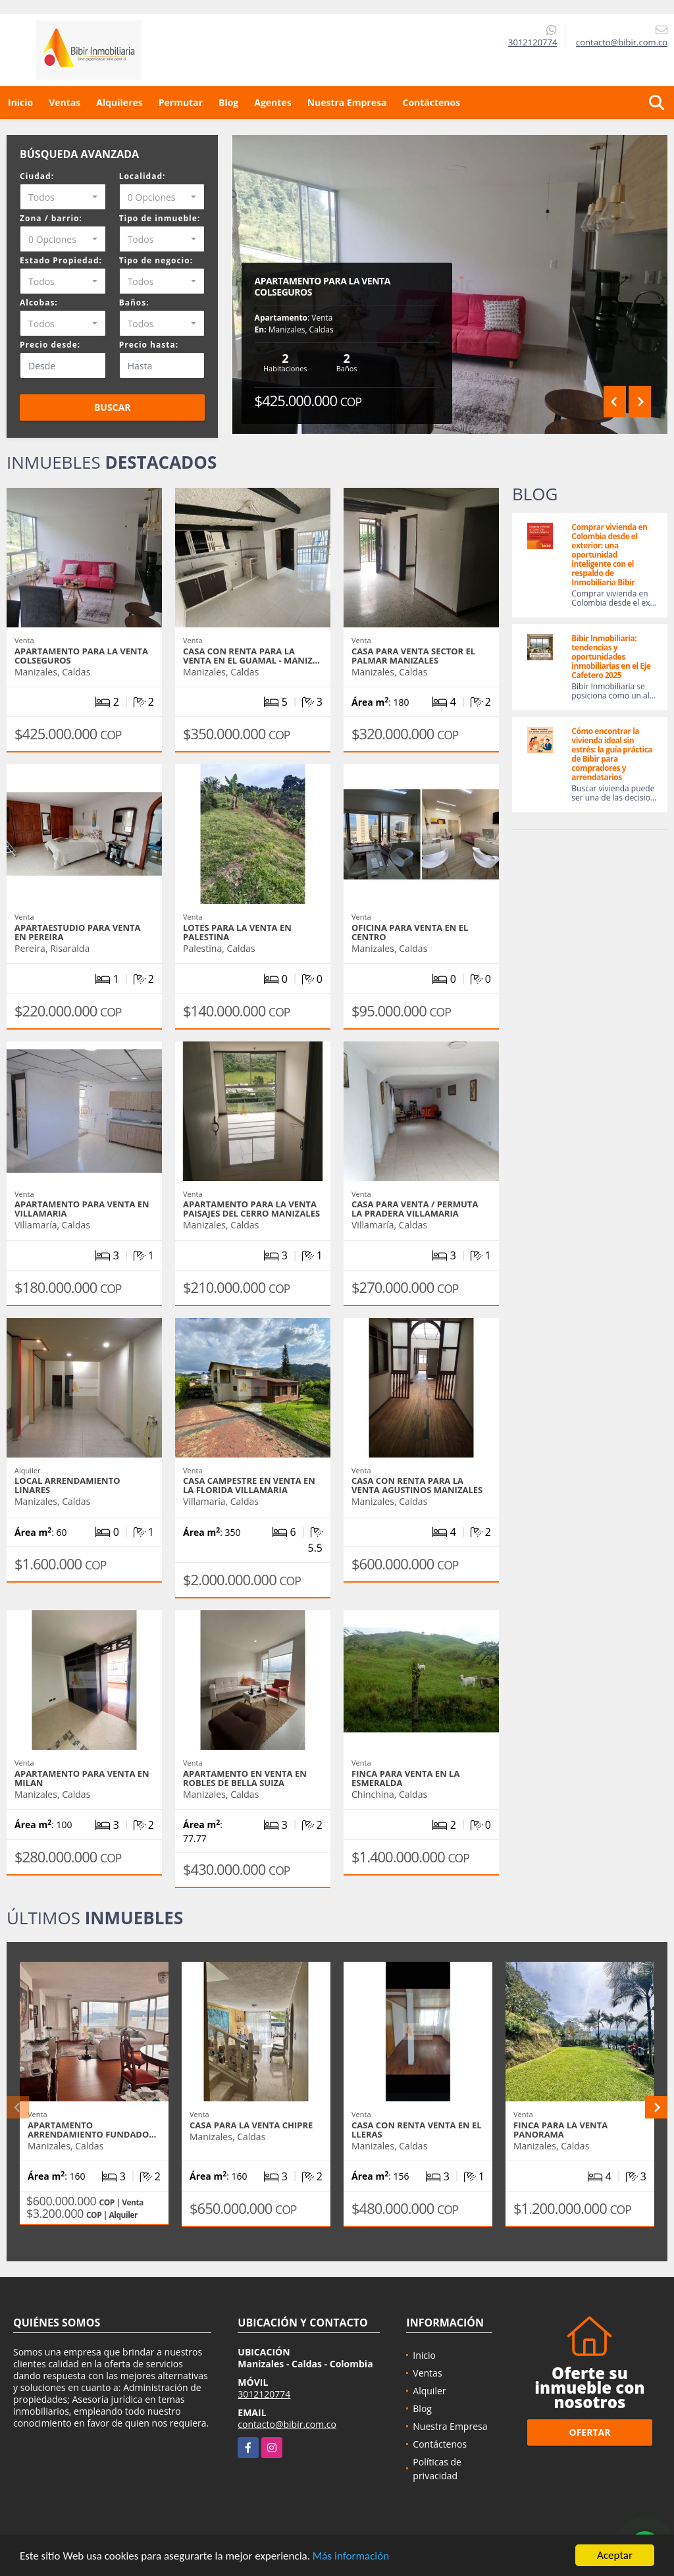 Image resolution: width=674 pixels, height=2576 pixels. Describe the element at coordinates (347, 102) in the screenshot. I see `Nuestra Empresa` at that location.